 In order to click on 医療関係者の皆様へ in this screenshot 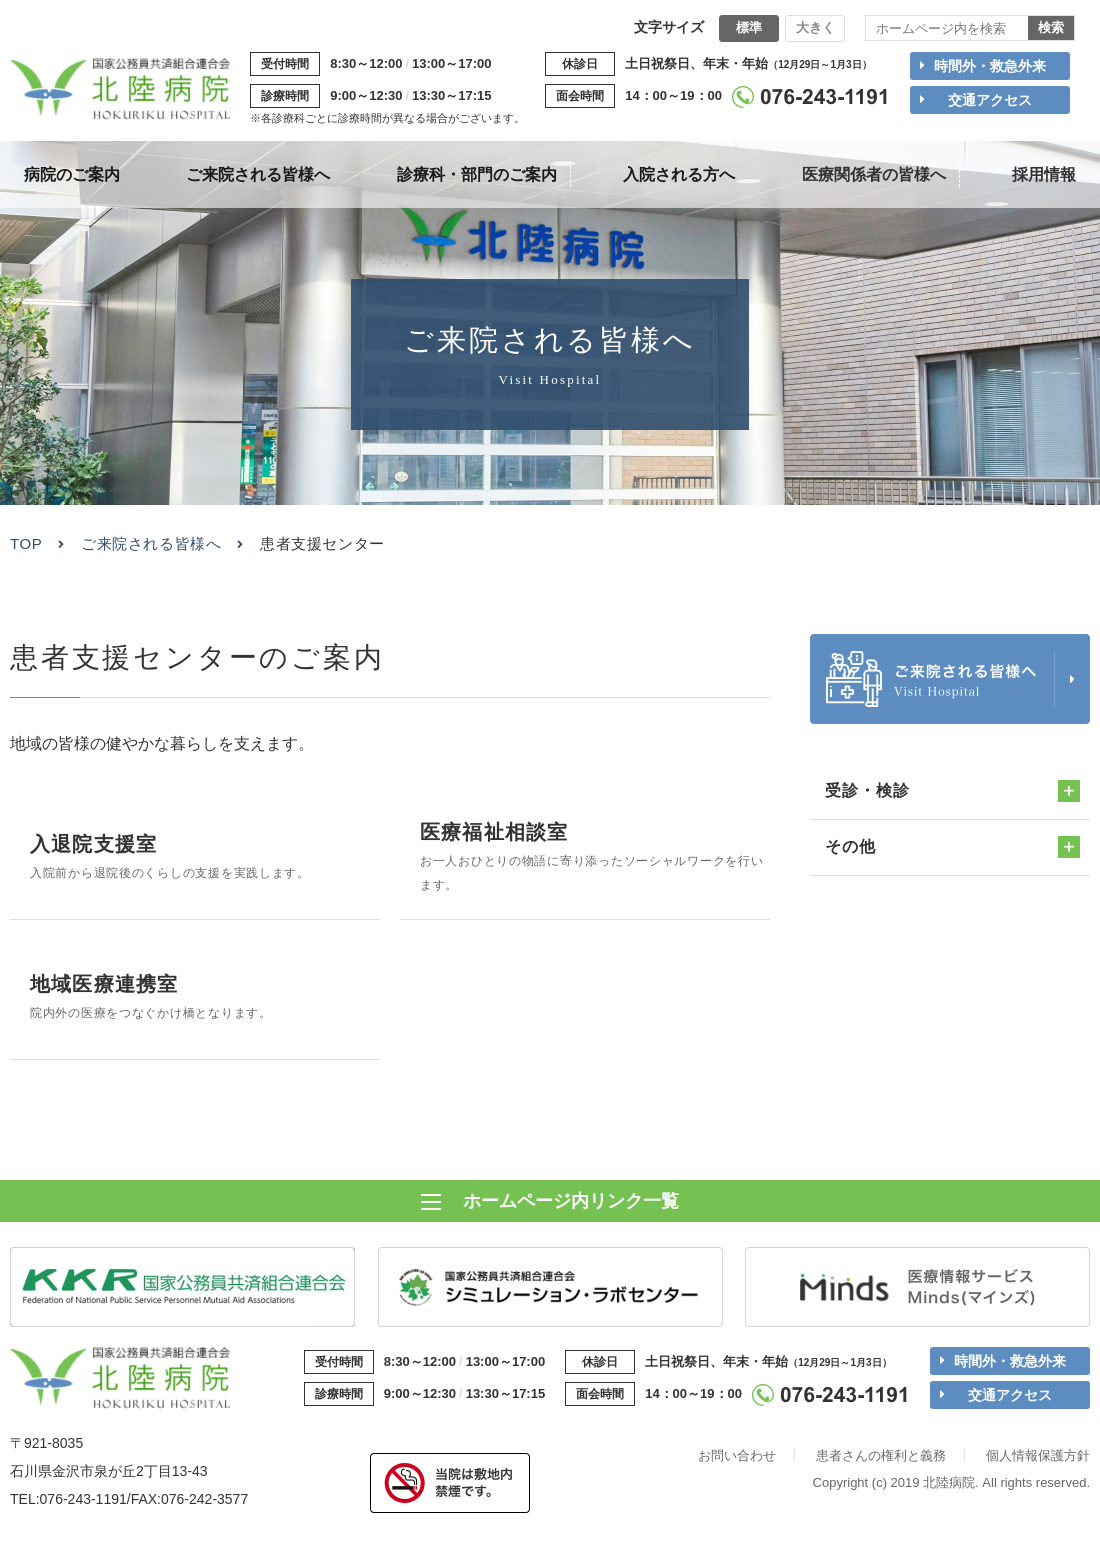, I will do `click(874, 174)`.